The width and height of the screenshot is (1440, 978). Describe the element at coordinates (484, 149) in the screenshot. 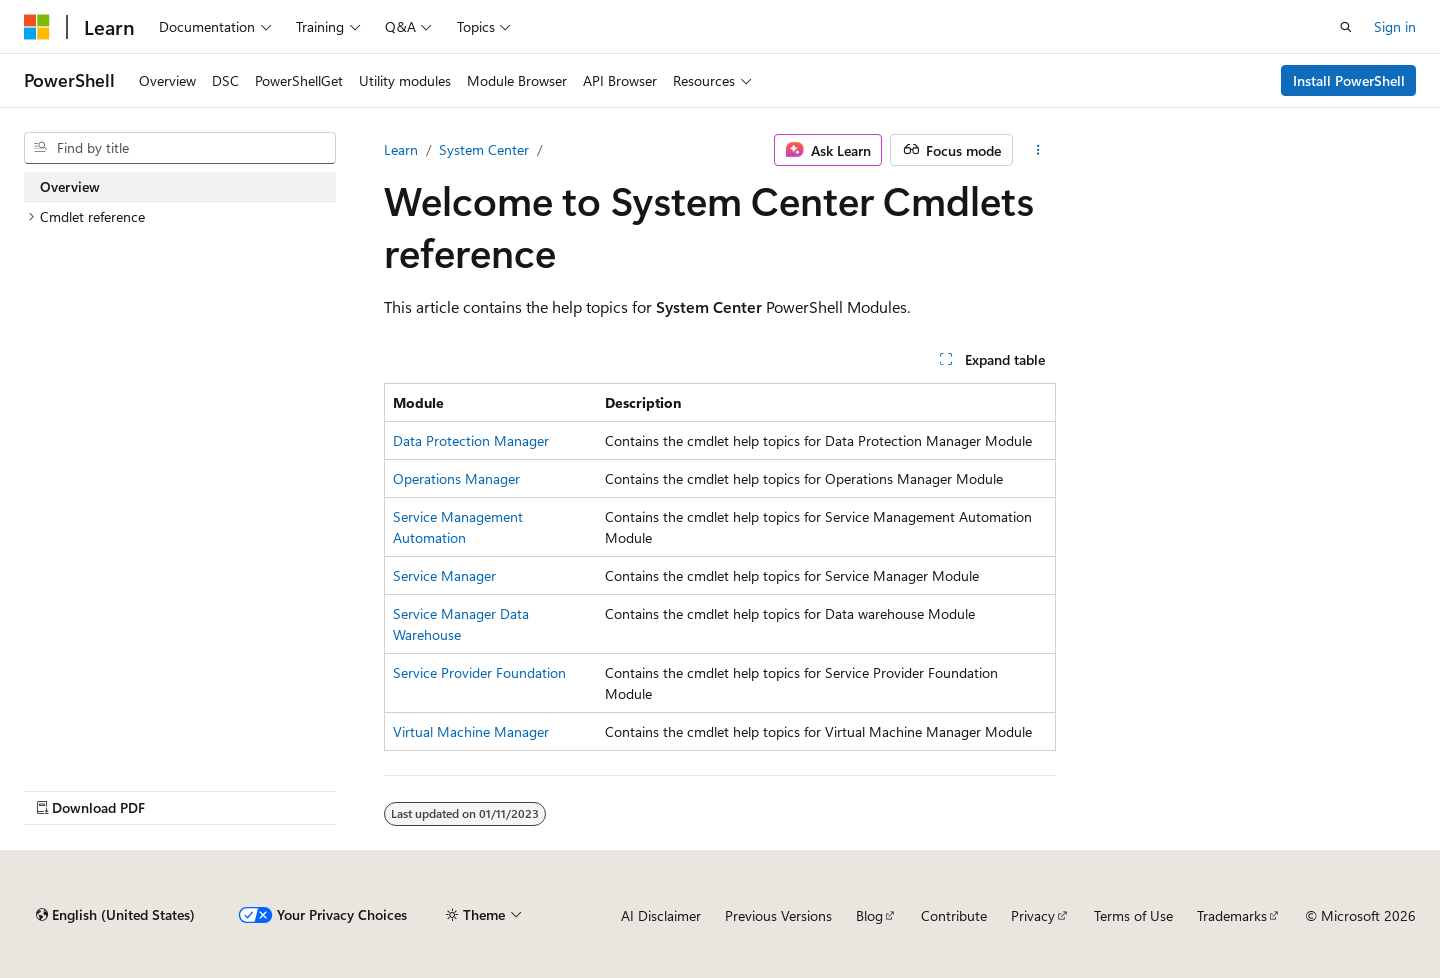

I see `System Center` at that location.